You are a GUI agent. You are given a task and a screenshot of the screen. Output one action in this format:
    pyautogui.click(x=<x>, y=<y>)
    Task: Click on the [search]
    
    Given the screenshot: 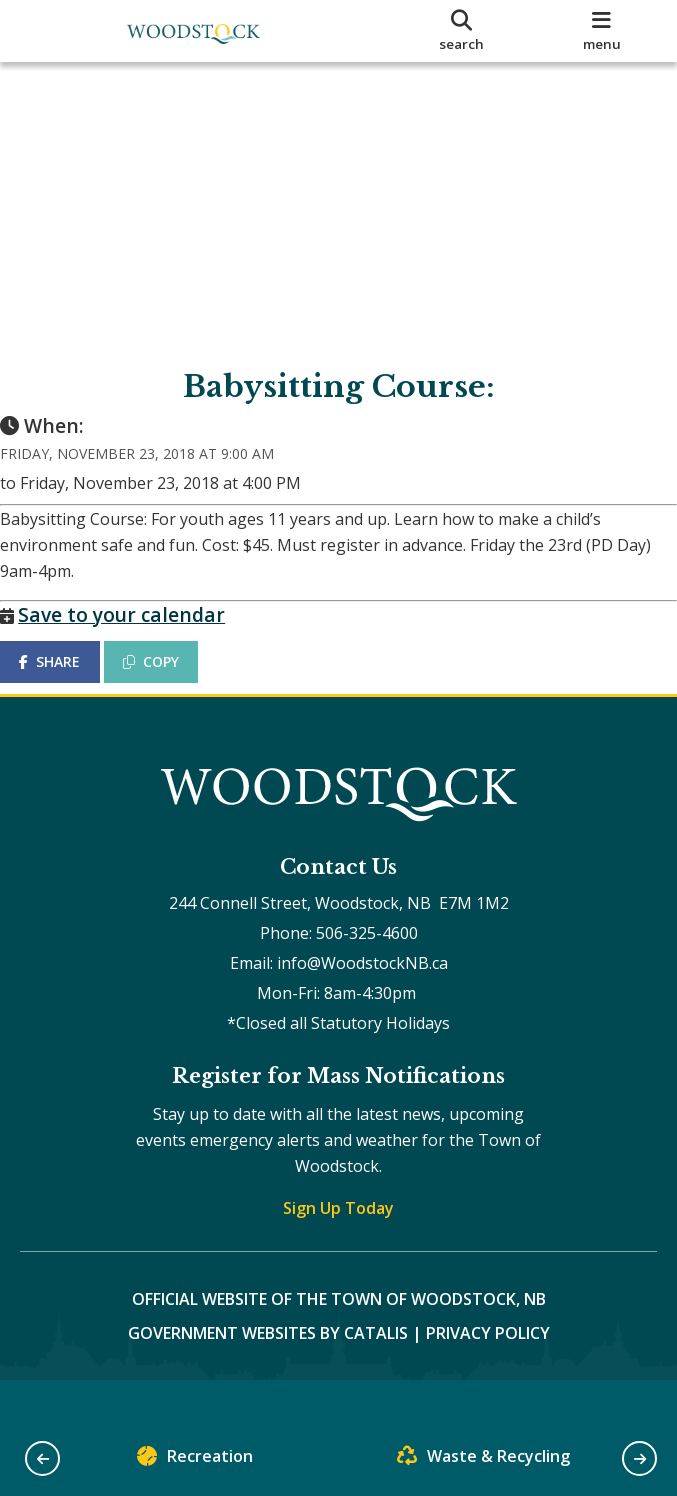 What is the action you would take?
    pyautogui.click(x=462, y=31)
    